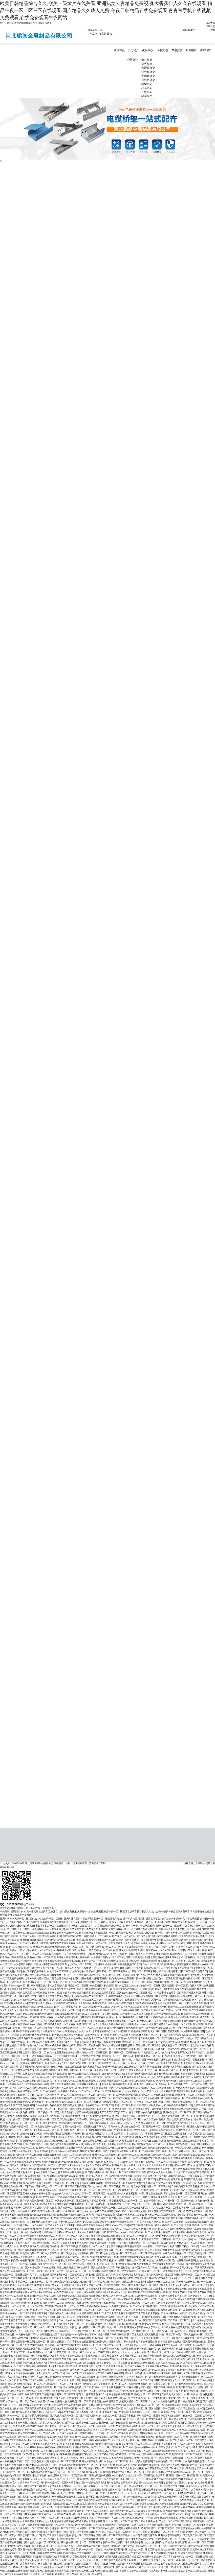 This screenshot has width=215, height=2576. Describe the element at coordinates (113, 2288) in the screenshot. I see `丰满少妇一区二区三区四区` at that location.